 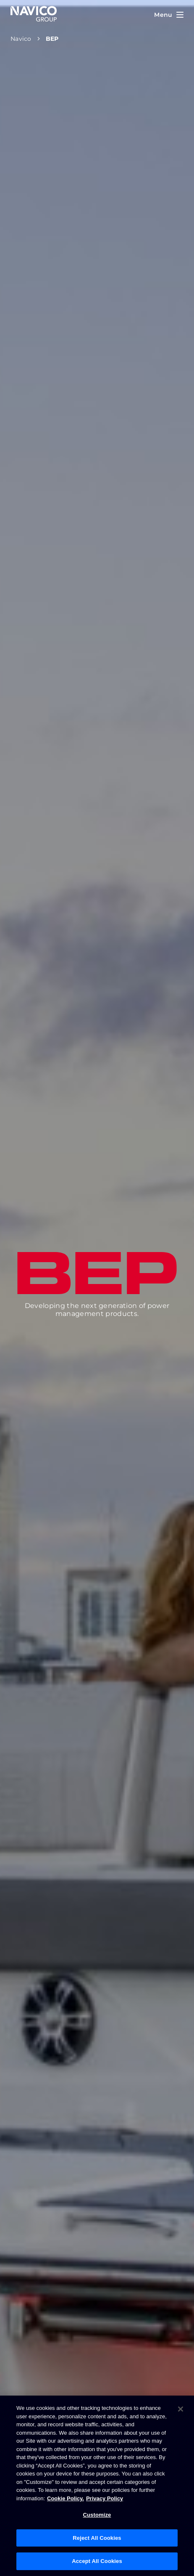 I want to click on [Close], so click(x=180, y=2409).